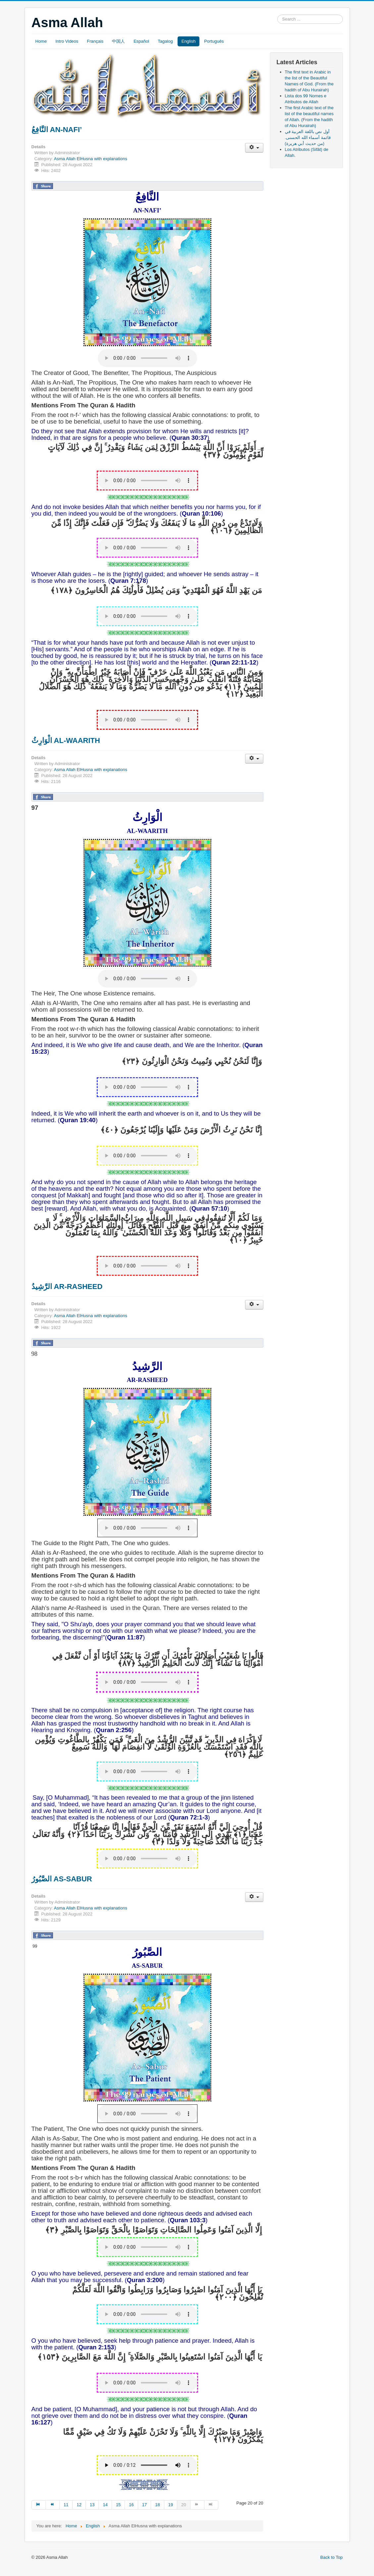 This screenshot has width=374, height=2576. What do you see at coordinates (254, 148) in the screenshot?
I see `[User tools]` at bounding box center [254, 148].